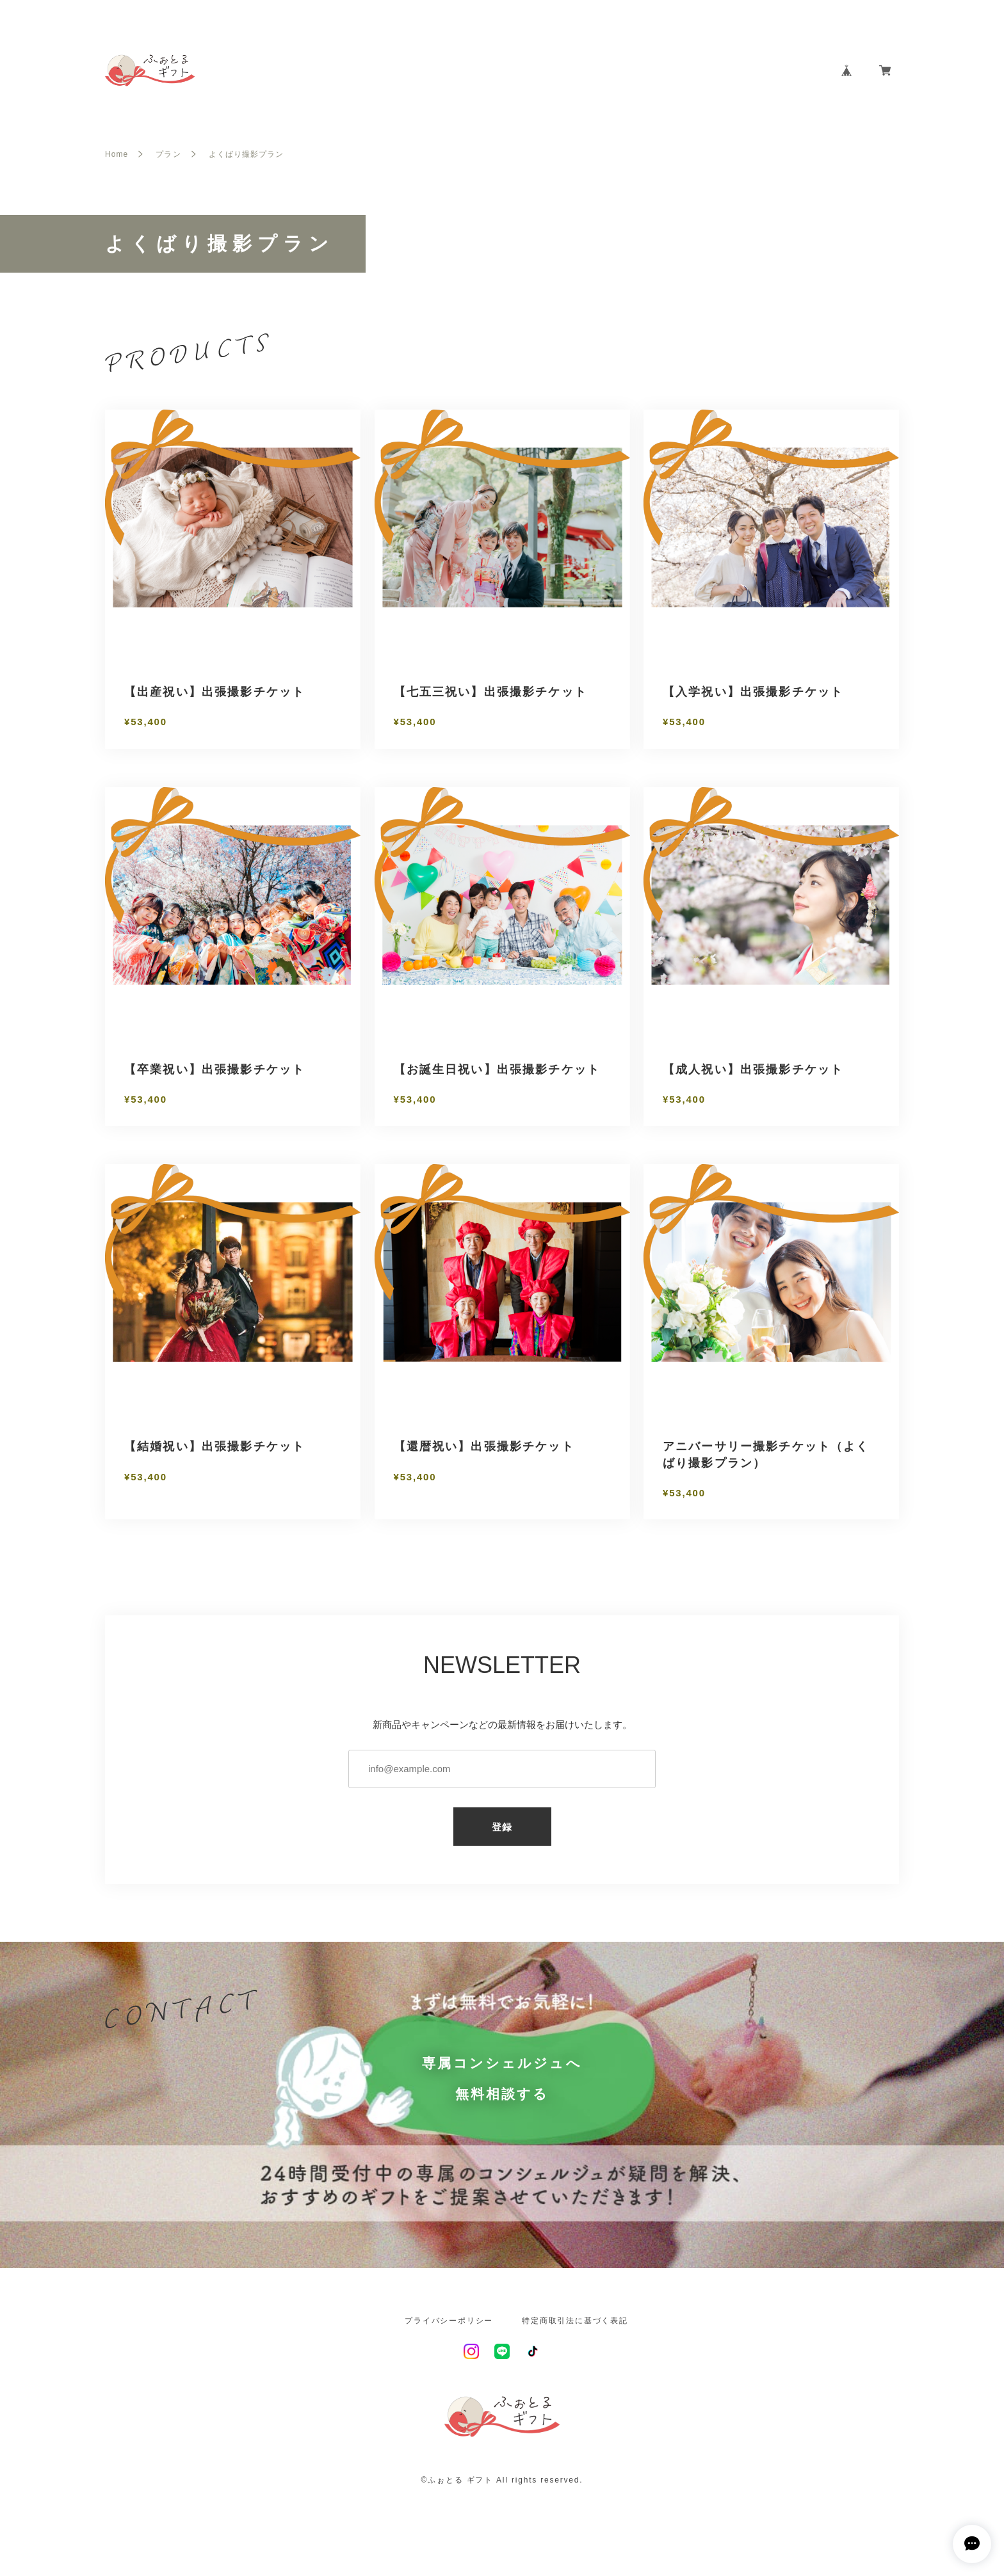  I want to click on 特定商取引法に基づく表記, so click(575, 2320).